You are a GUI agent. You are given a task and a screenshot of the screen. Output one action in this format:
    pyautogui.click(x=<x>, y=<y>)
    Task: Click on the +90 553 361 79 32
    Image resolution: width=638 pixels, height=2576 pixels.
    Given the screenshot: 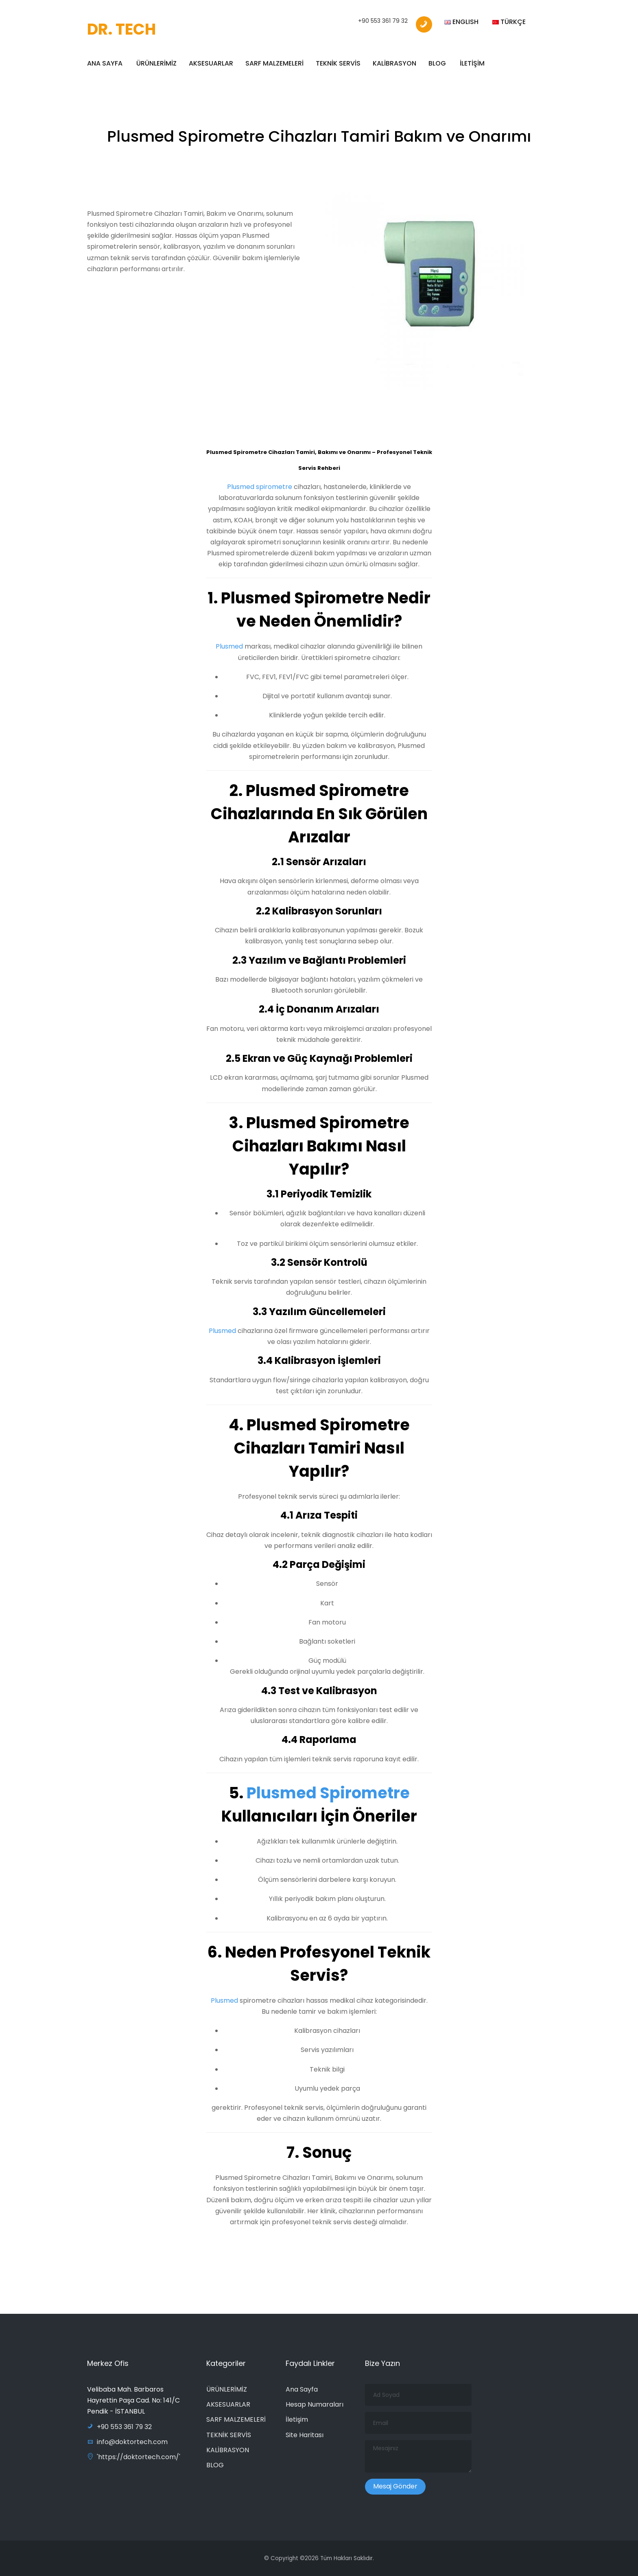 What is the action you would take?
    pyautogui.click(x=383, y=21)
    